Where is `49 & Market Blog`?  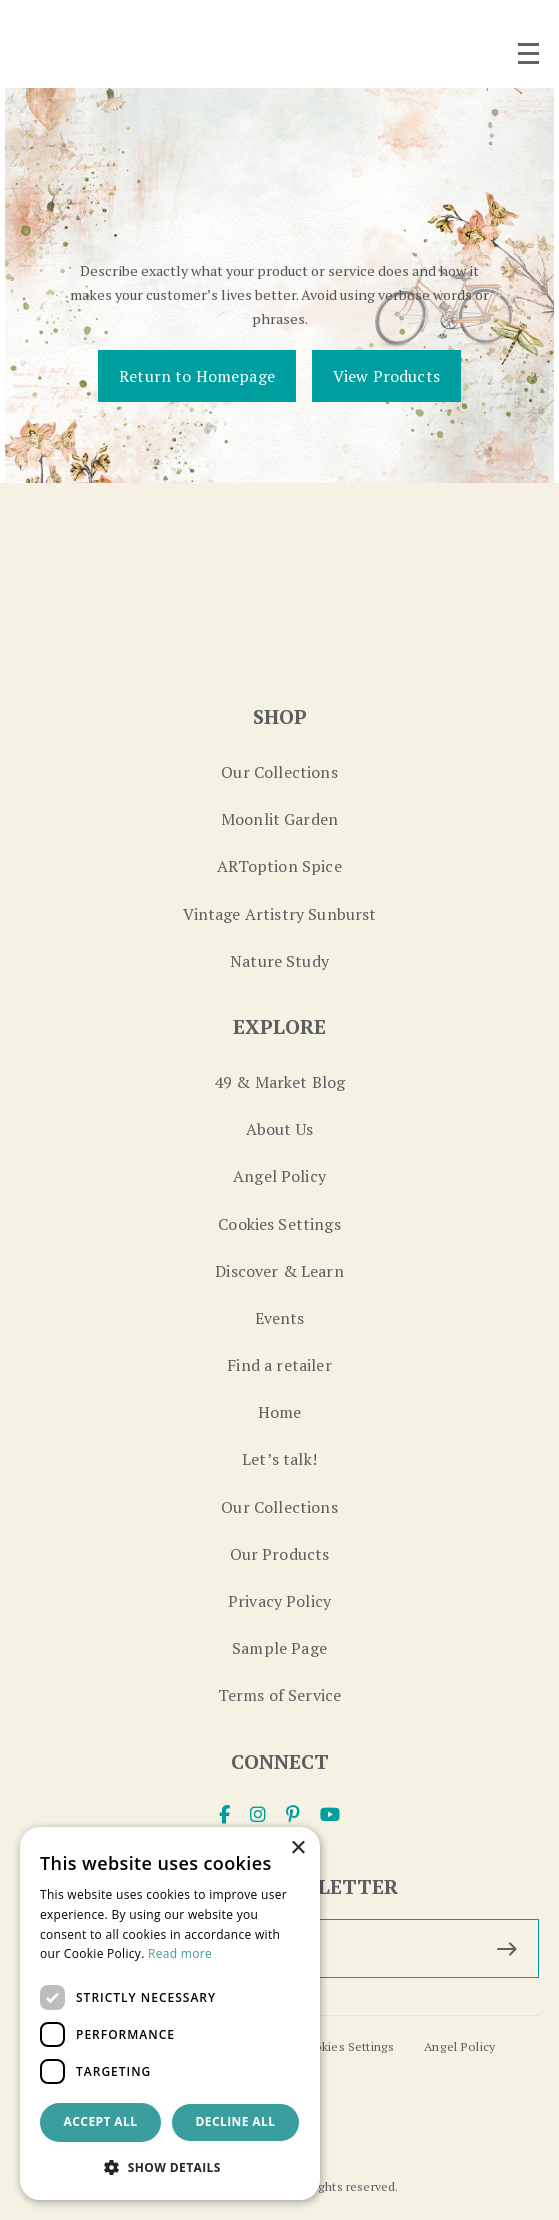
49 & Market Blog is located at coordinates (280, 1082).